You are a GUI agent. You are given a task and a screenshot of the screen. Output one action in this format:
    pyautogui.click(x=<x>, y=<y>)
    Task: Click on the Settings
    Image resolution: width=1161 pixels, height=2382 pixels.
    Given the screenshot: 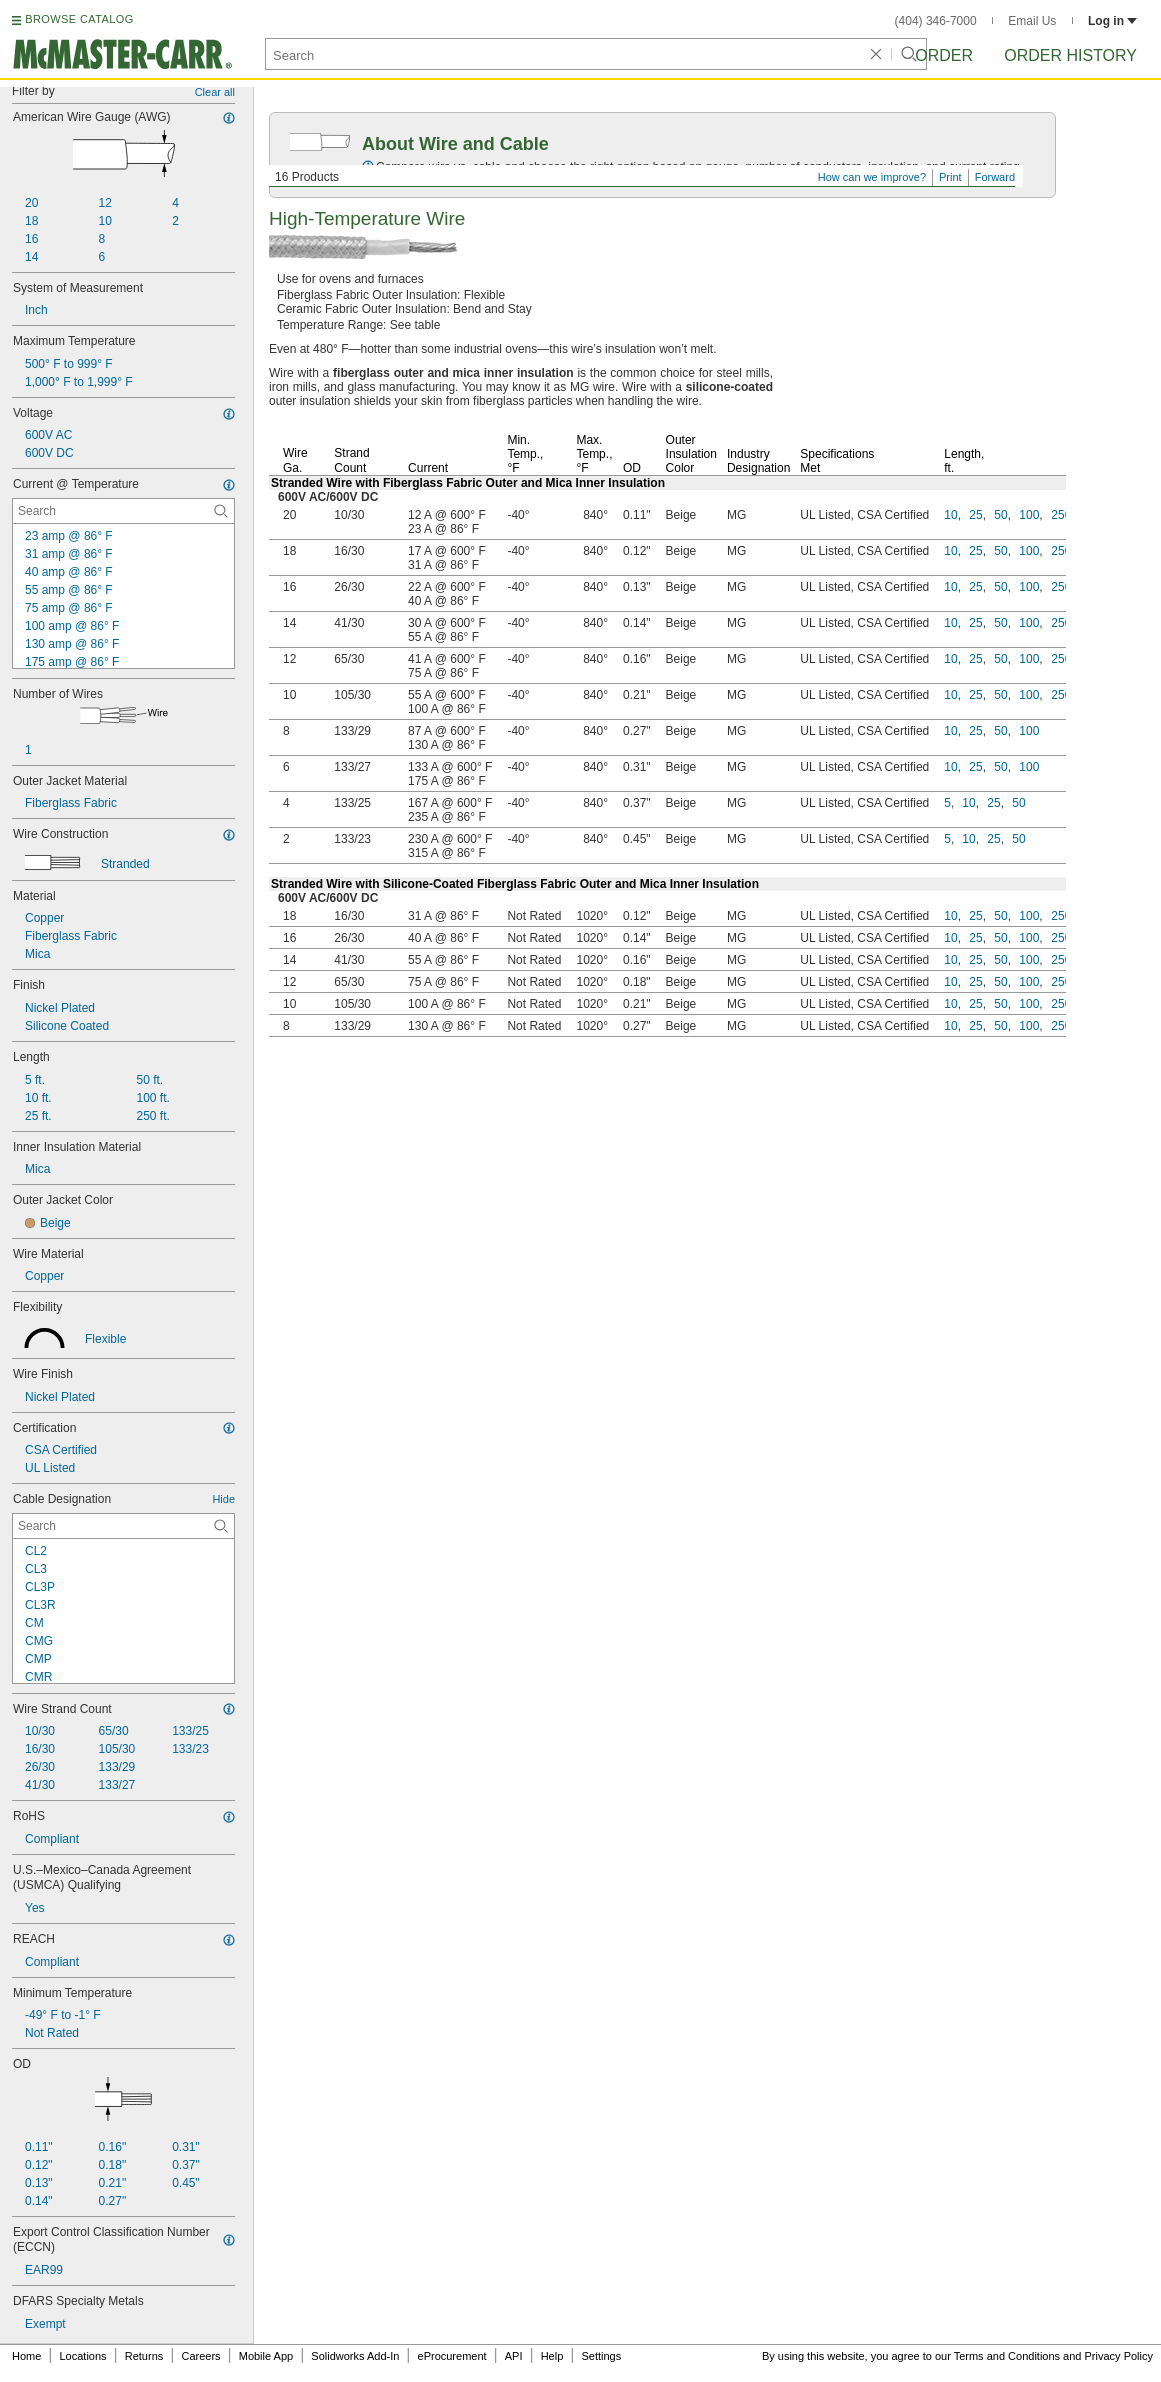 What is the action you would take?
    pyautogui.click(x=601, y=2356)
    